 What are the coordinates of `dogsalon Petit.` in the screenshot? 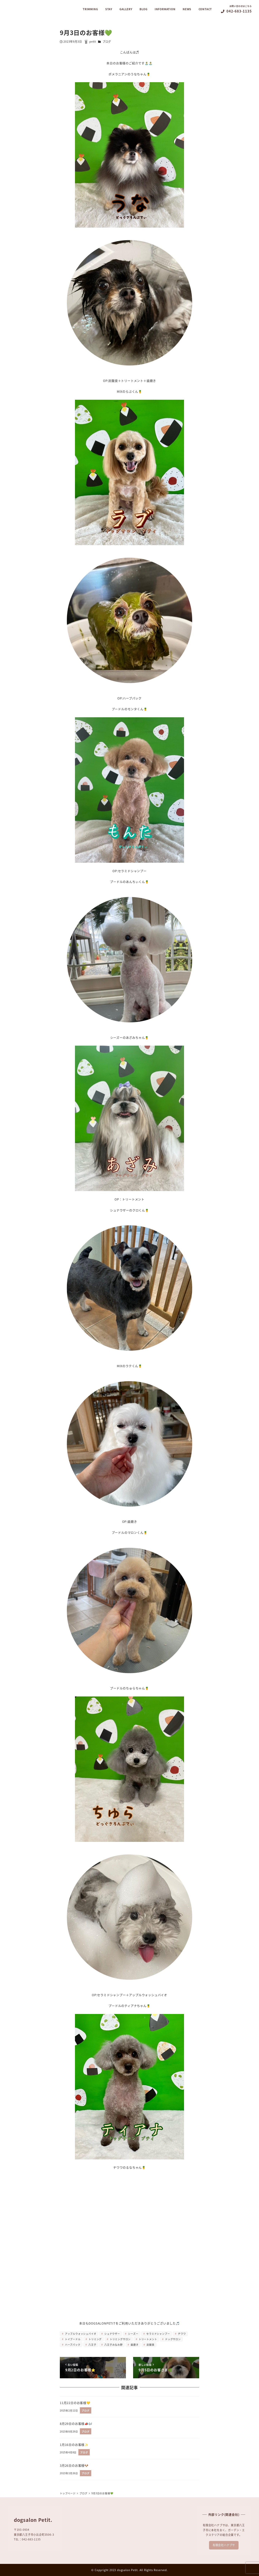 It's located at (128, 2570).